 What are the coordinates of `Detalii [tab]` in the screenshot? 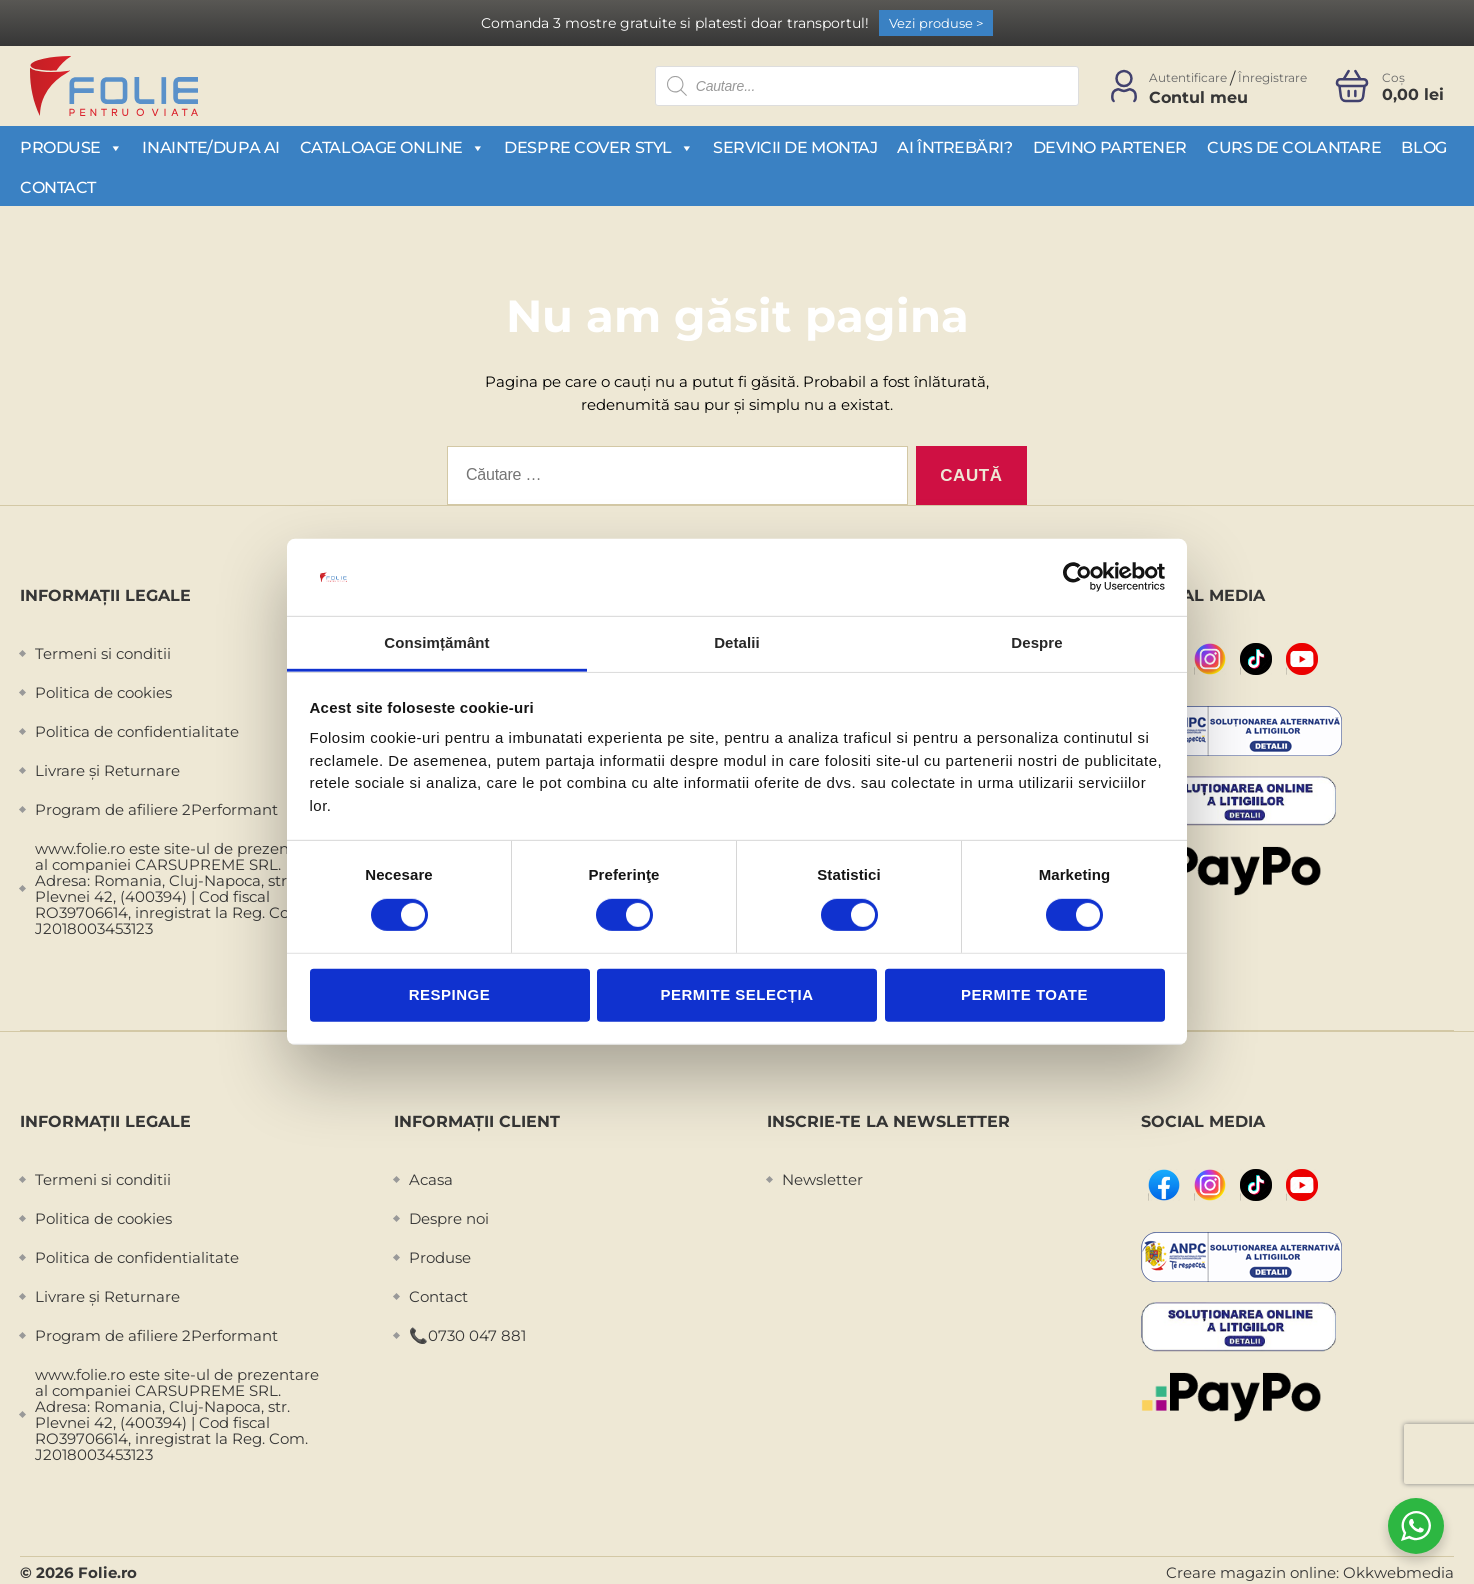 It's located at (737, 642).